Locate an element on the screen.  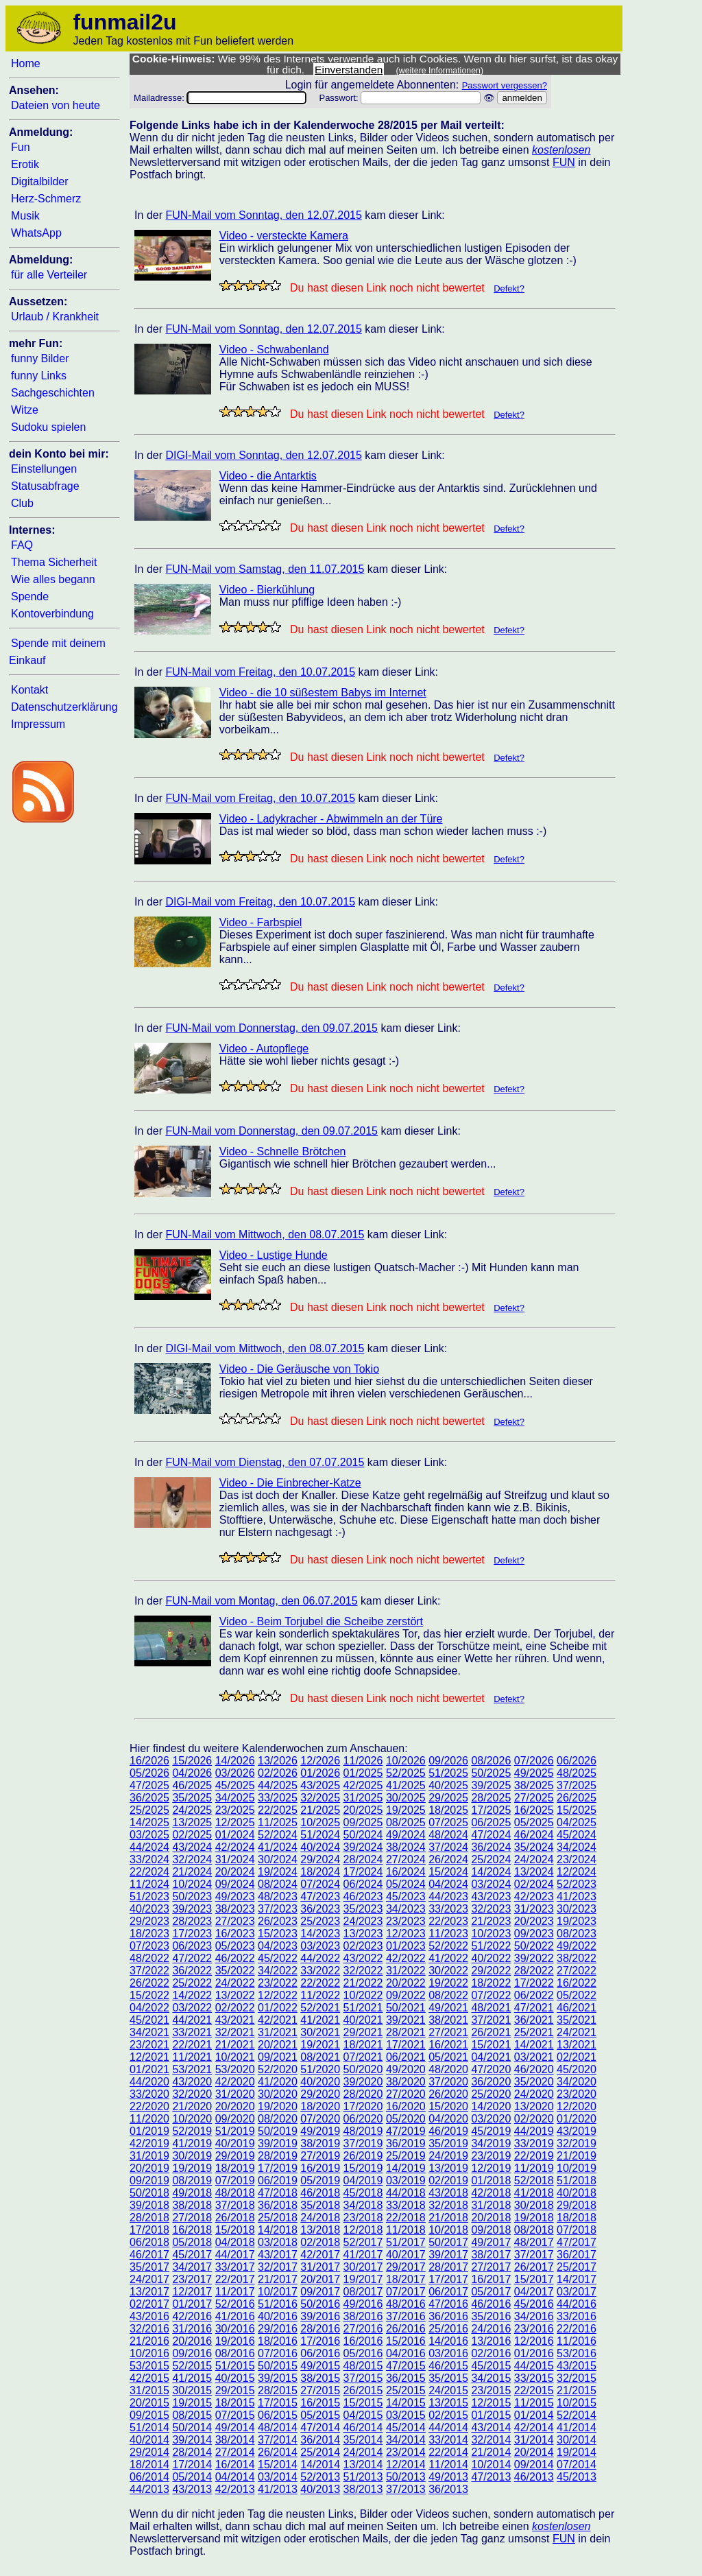
19/2015 is located at coordinates (192, 2403).